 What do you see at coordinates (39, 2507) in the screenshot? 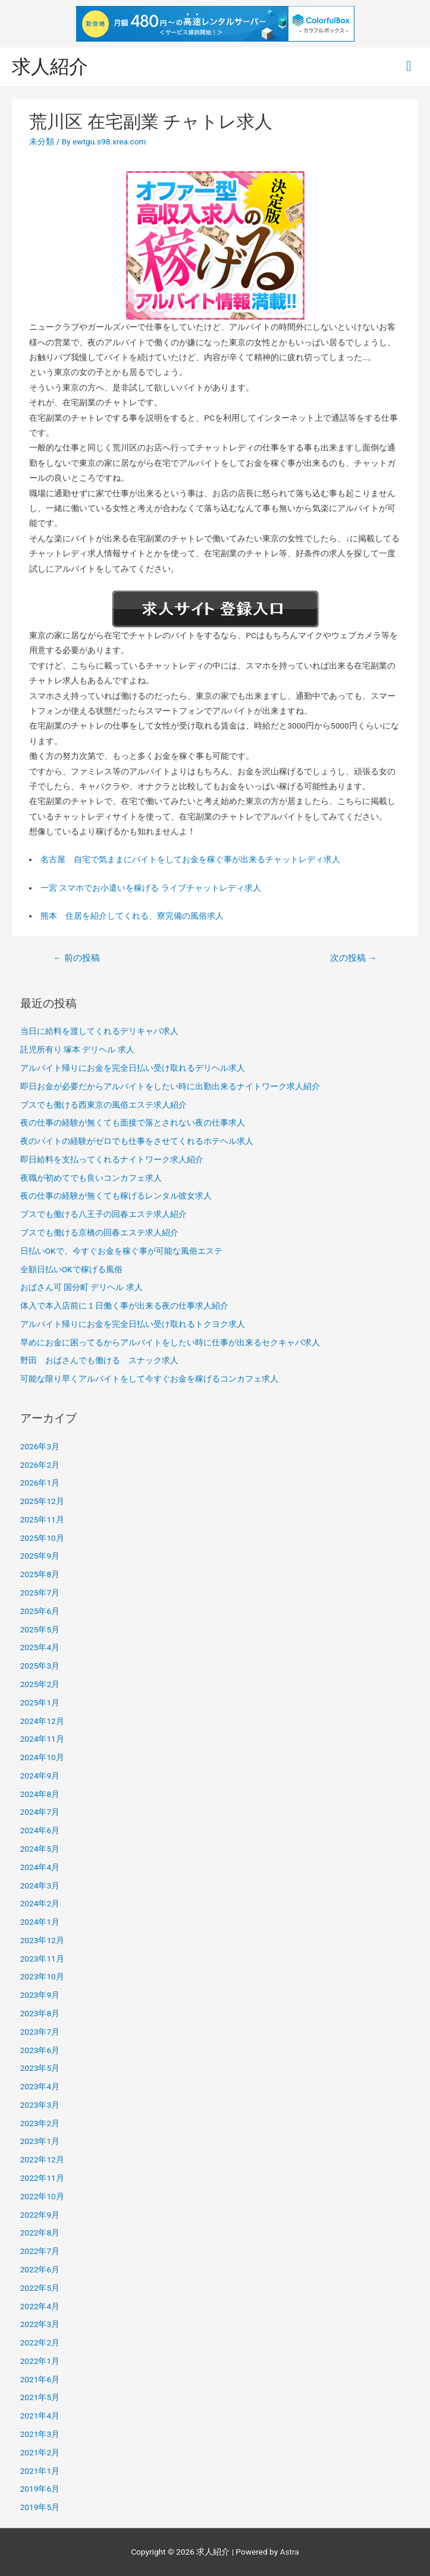
I see `2019年5月` at bounding box center [39, 2507].